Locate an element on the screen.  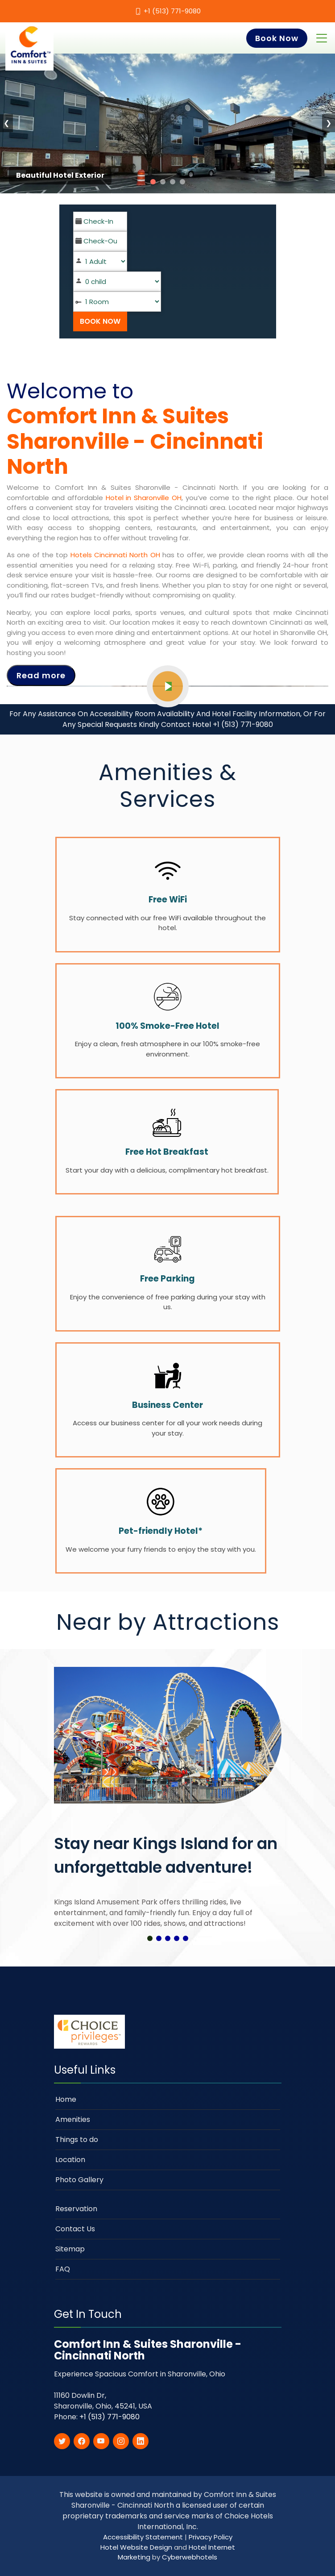
Sitemap is located at coordinates (70, 2249).